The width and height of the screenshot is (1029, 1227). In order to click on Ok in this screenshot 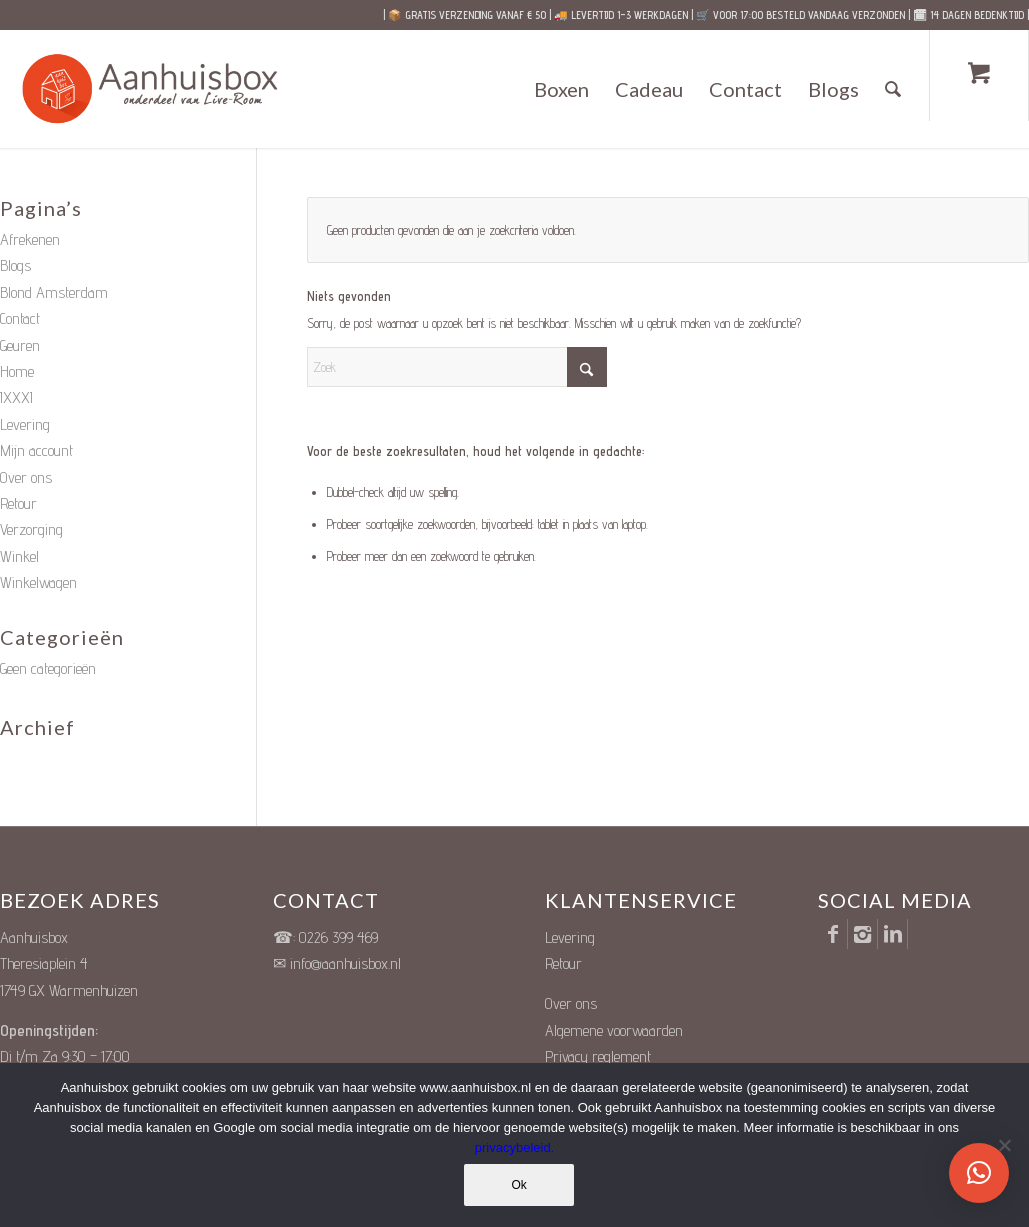, I will do `click(519, 1185)`.